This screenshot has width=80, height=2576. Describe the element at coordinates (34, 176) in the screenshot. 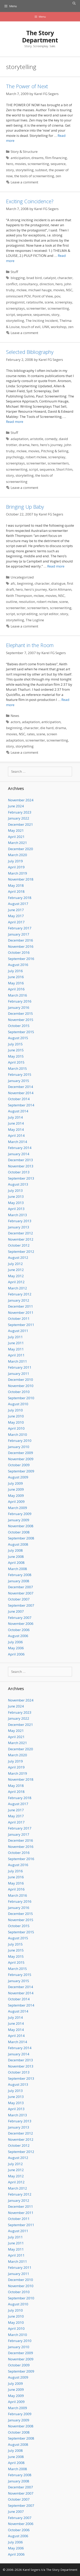

I see `the tools of screenwriting` at that location.